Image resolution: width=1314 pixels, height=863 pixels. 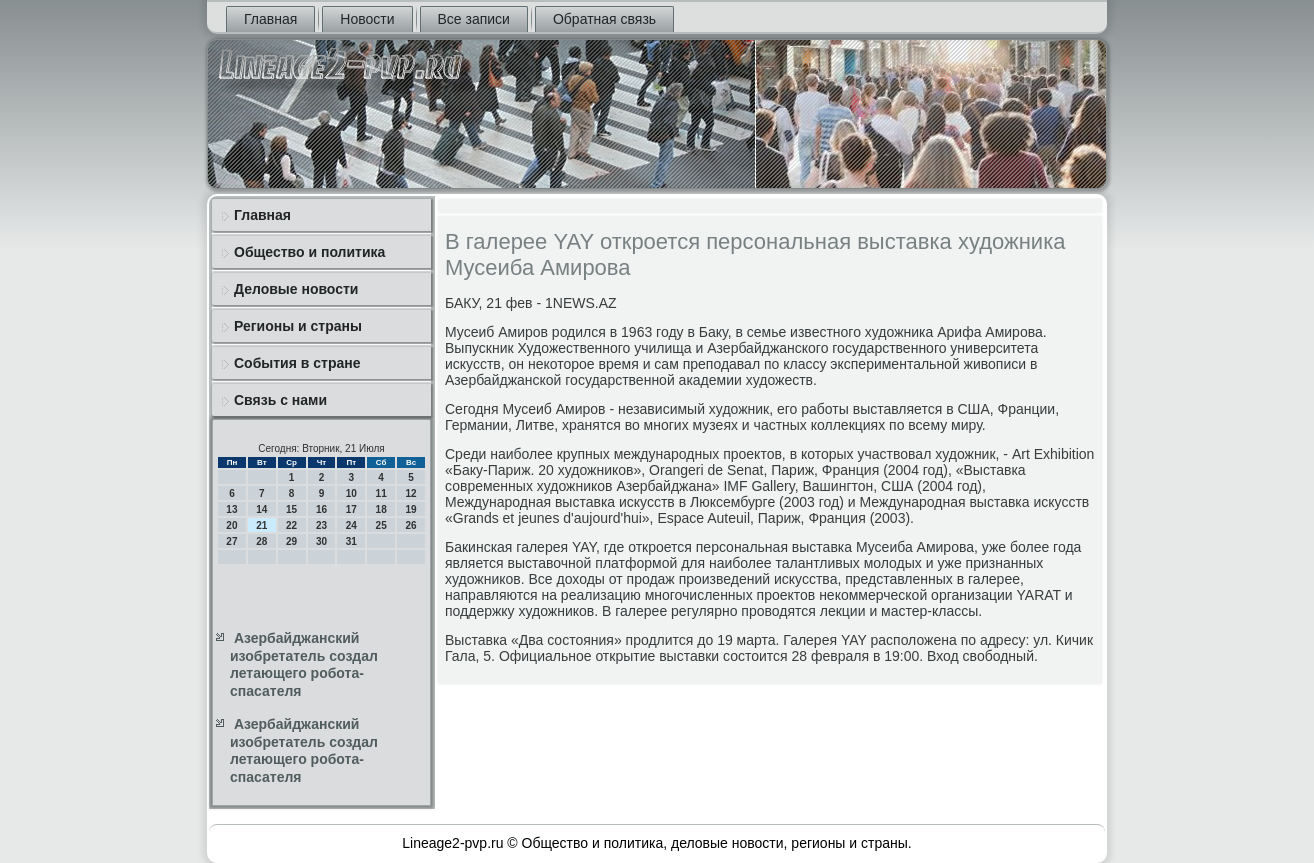 What do you see at coordinates (381, 525) in the screenshot?
I see `25` at bounding box center [381, 525].